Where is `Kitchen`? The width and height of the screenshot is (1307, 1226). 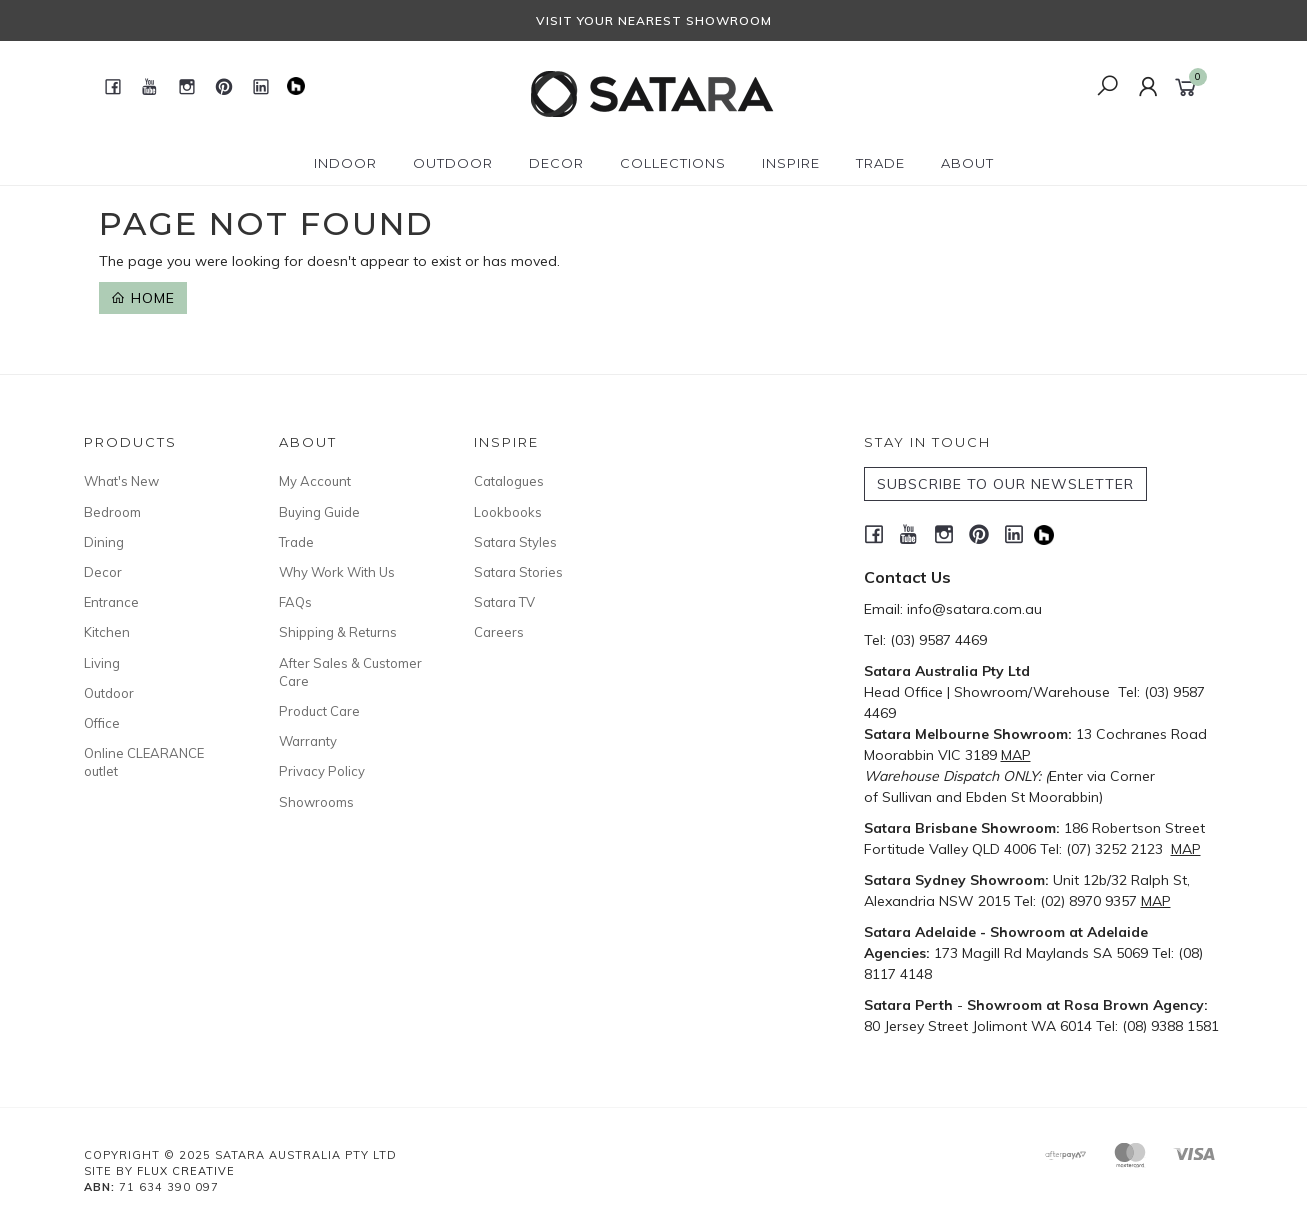 Kitchen is located at coordinates (107, 632).